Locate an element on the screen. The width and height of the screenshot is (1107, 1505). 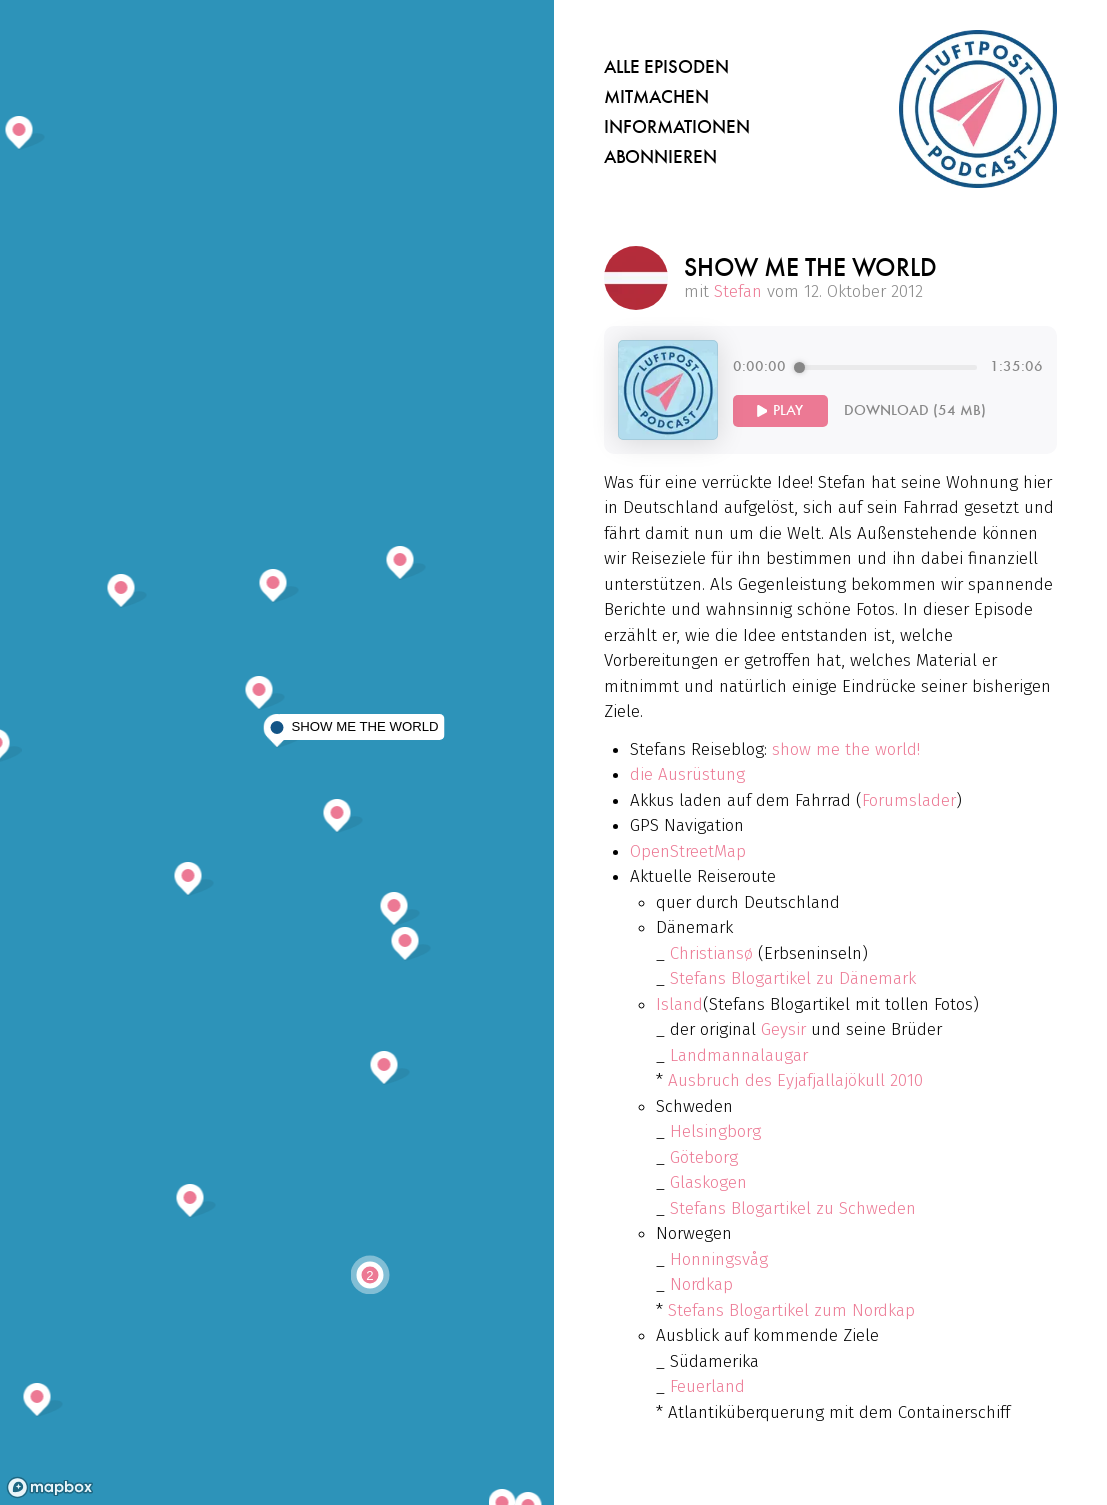
[Mapbox homepage] is located at coordinates (50, 1487).